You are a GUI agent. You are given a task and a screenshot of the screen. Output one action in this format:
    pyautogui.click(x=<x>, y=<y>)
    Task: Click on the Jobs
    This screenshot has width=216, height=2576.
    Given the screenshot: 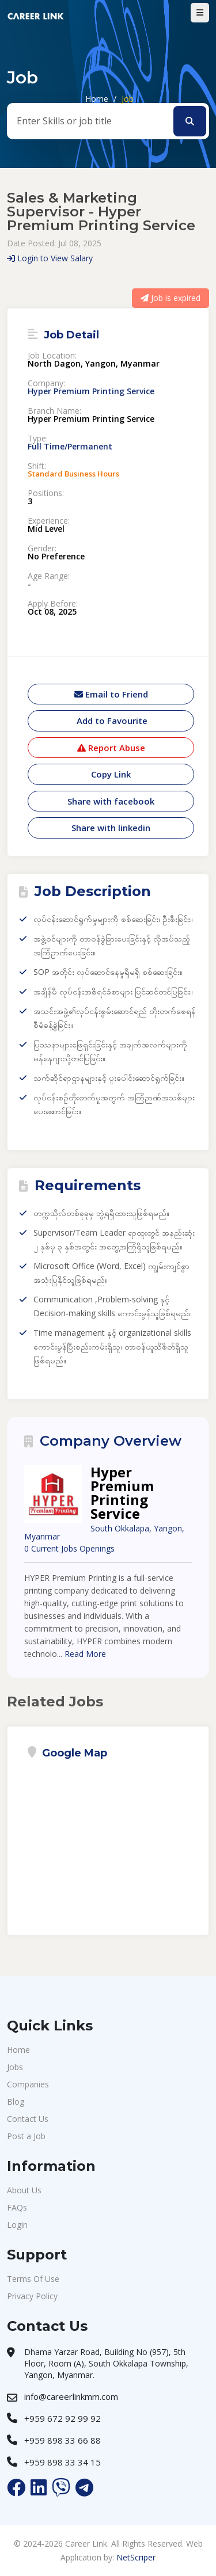 What is the action you would take?
    pyautogui.click(x=15, y=2066)
    